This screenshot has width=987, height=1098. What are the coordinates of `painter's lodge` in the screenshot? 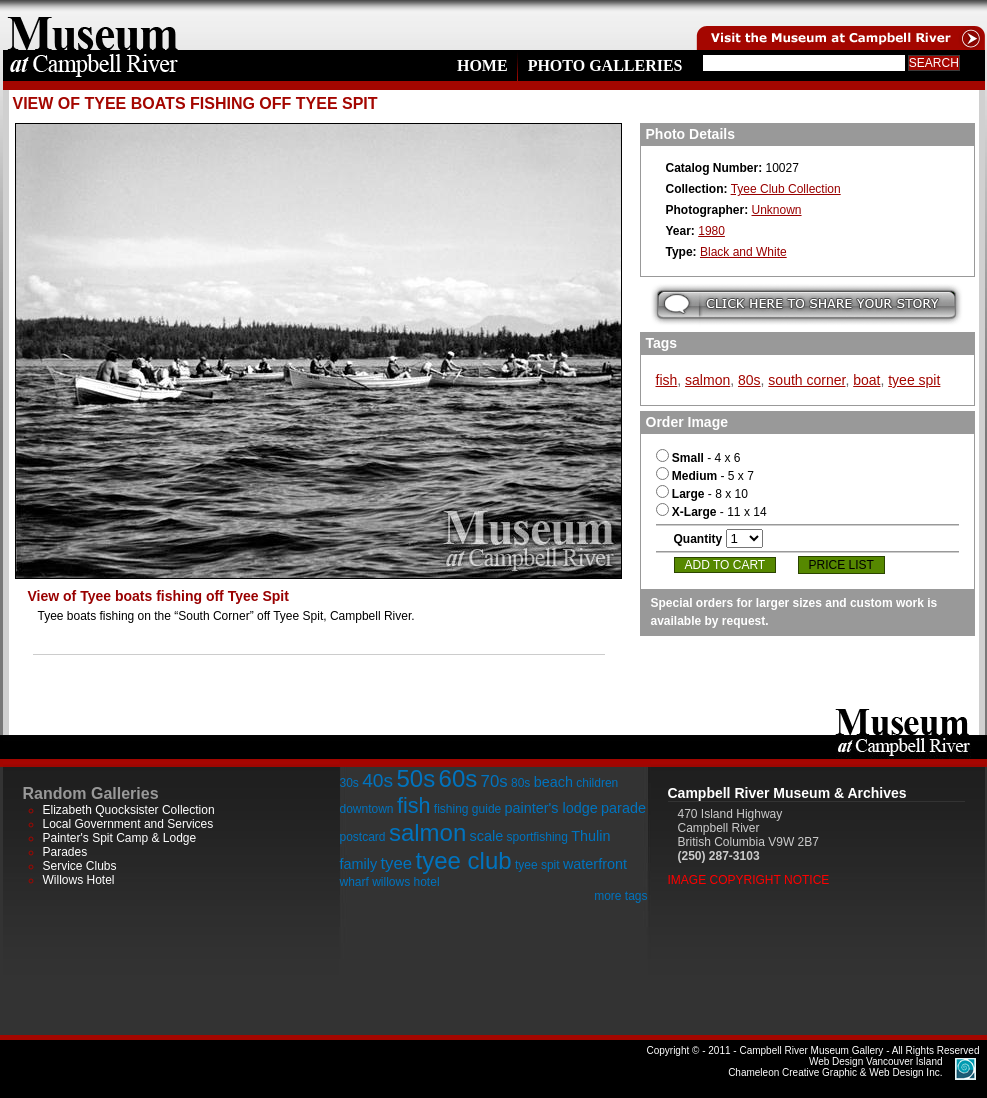 It's located at (551, 808).